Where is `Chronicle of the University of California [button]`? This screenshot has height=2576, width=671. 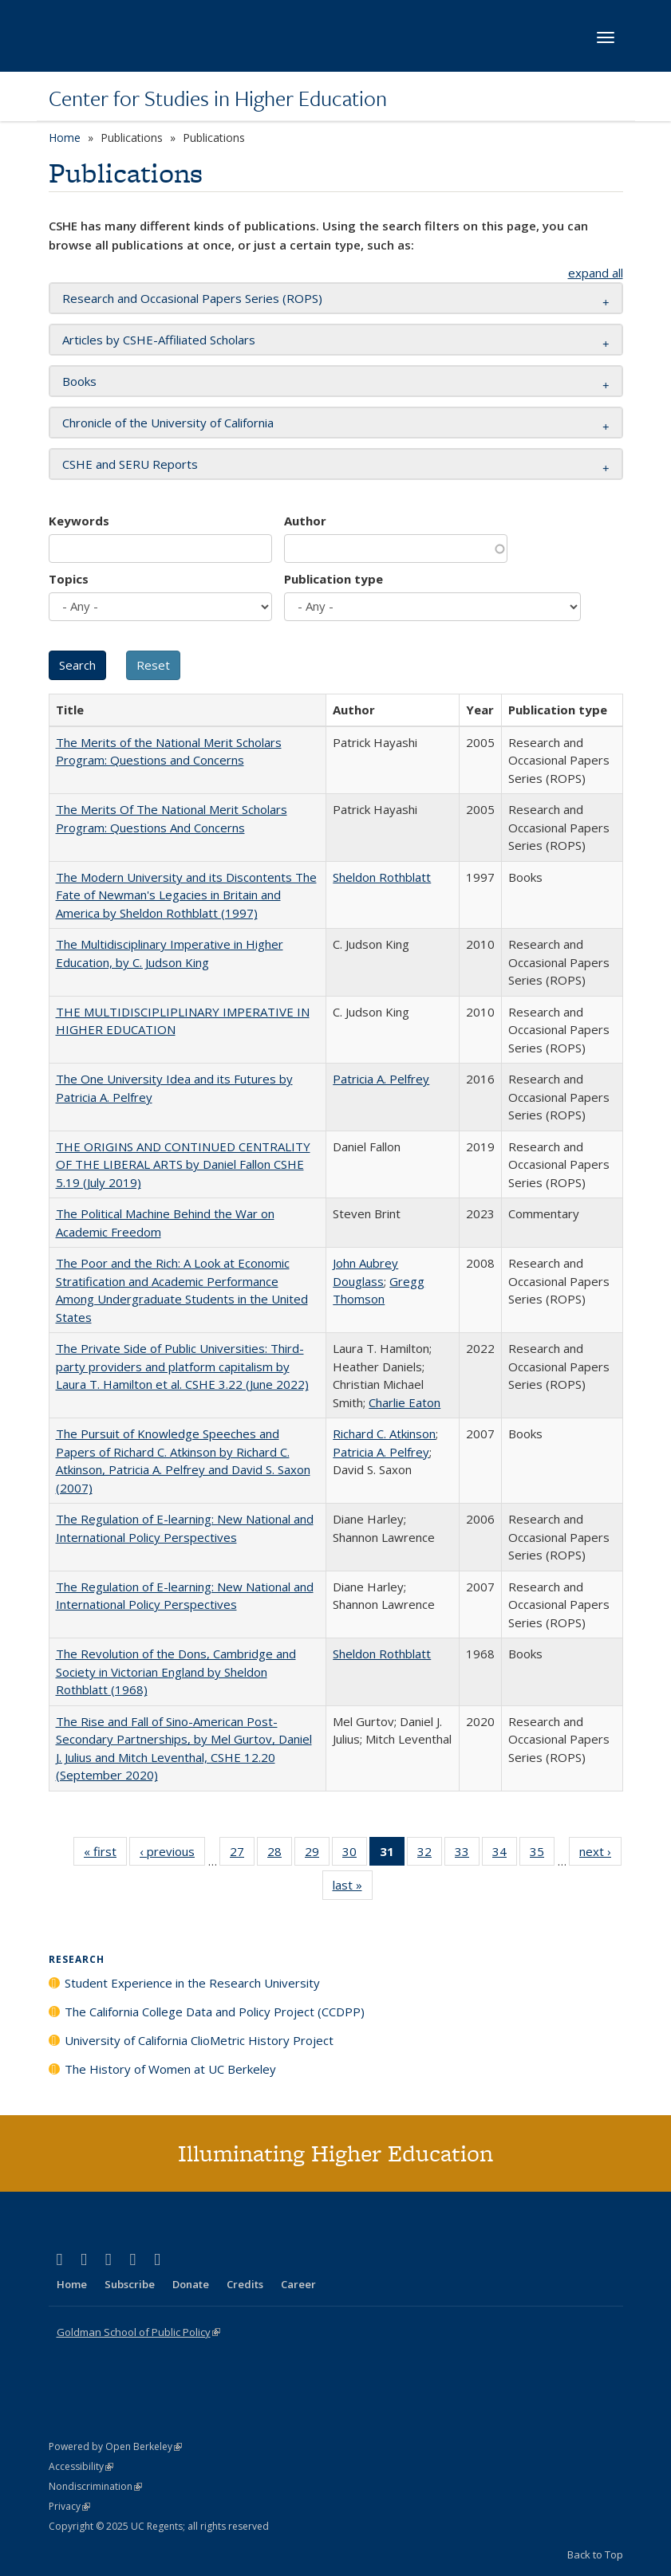
Chronicle of the University of California [button] is located at coordinates (168, 423).